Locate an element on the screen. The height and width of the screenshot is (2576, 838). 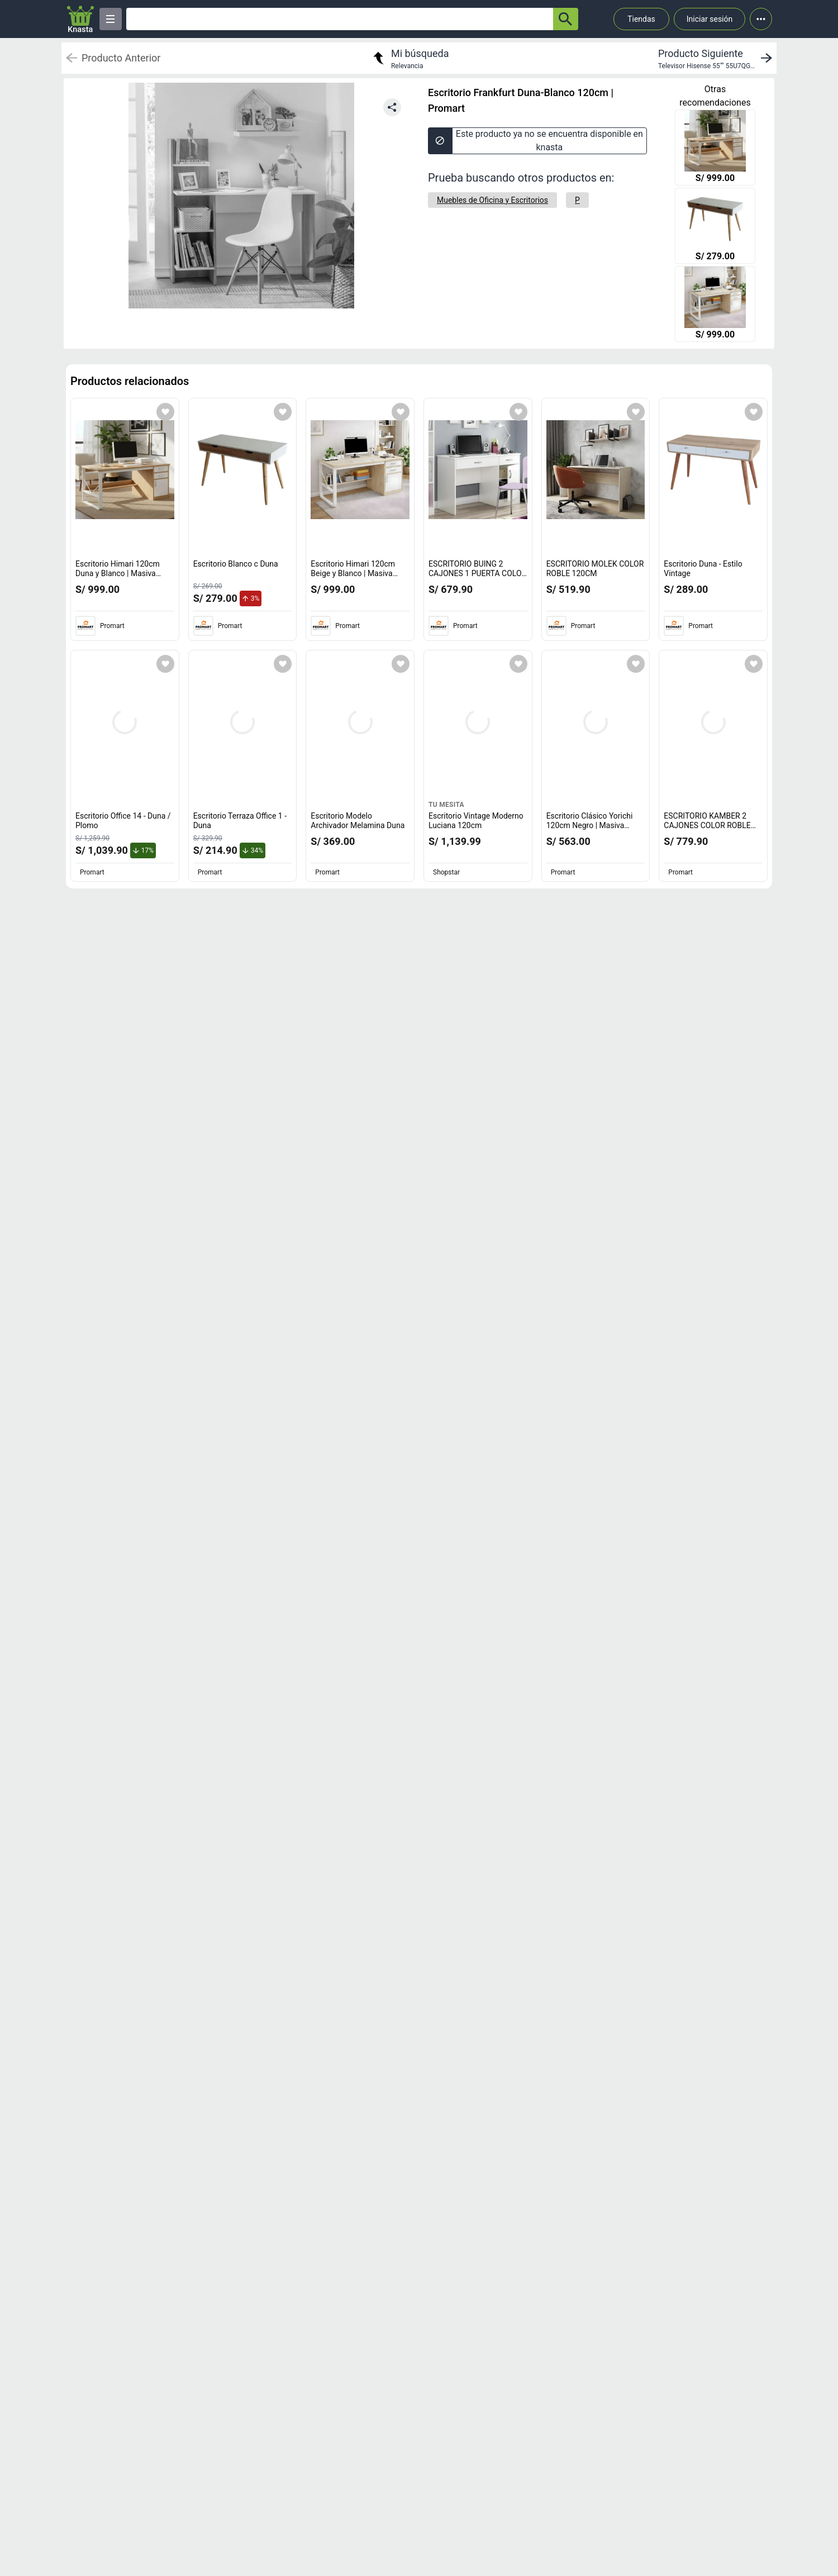
[Escritorio Himari 120cm Beige y Blanco | Masiva Home] is located at coordinates (715, 305).